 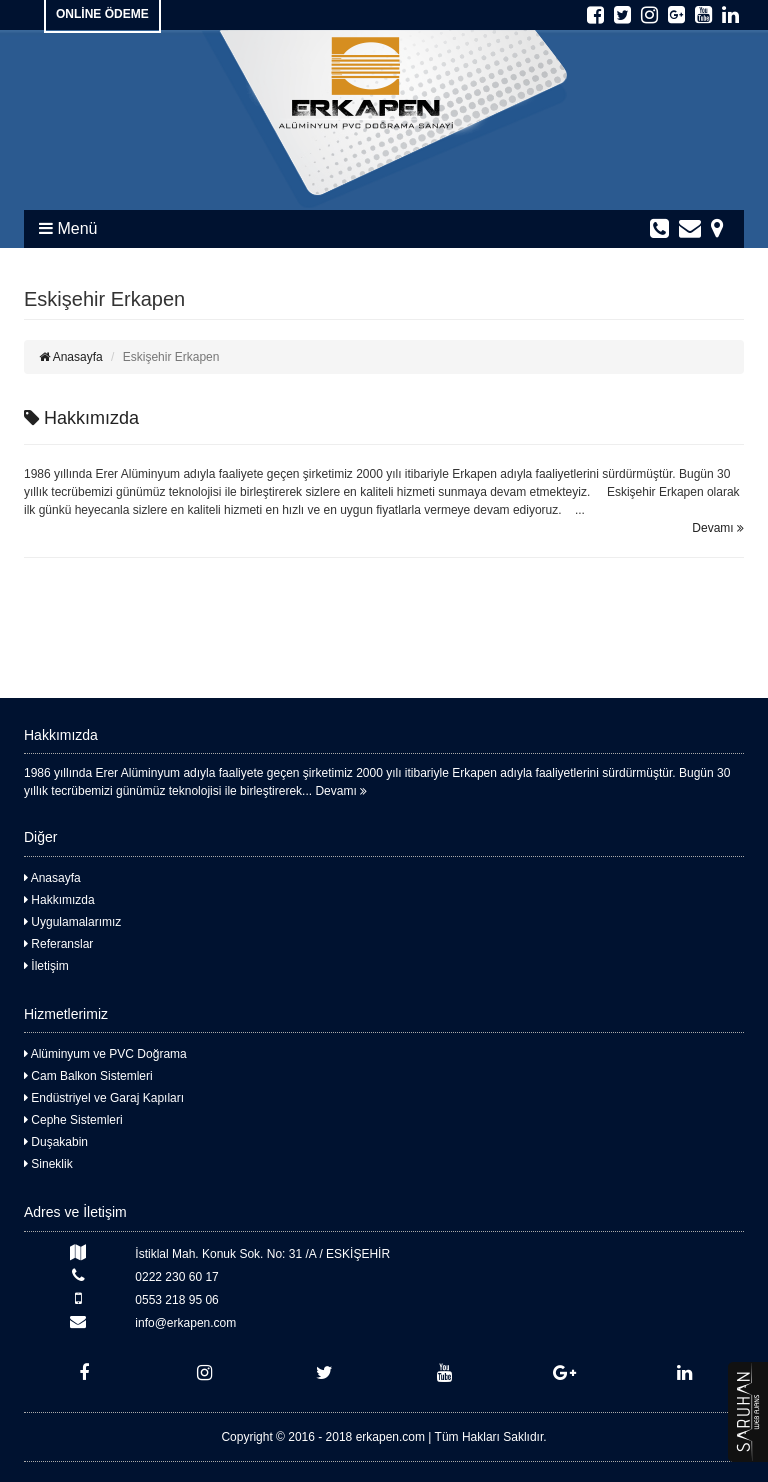 What do you see at coordinates (46, 966) in the screenshot?
I see `İletişim` at bounding box center [46, 966].